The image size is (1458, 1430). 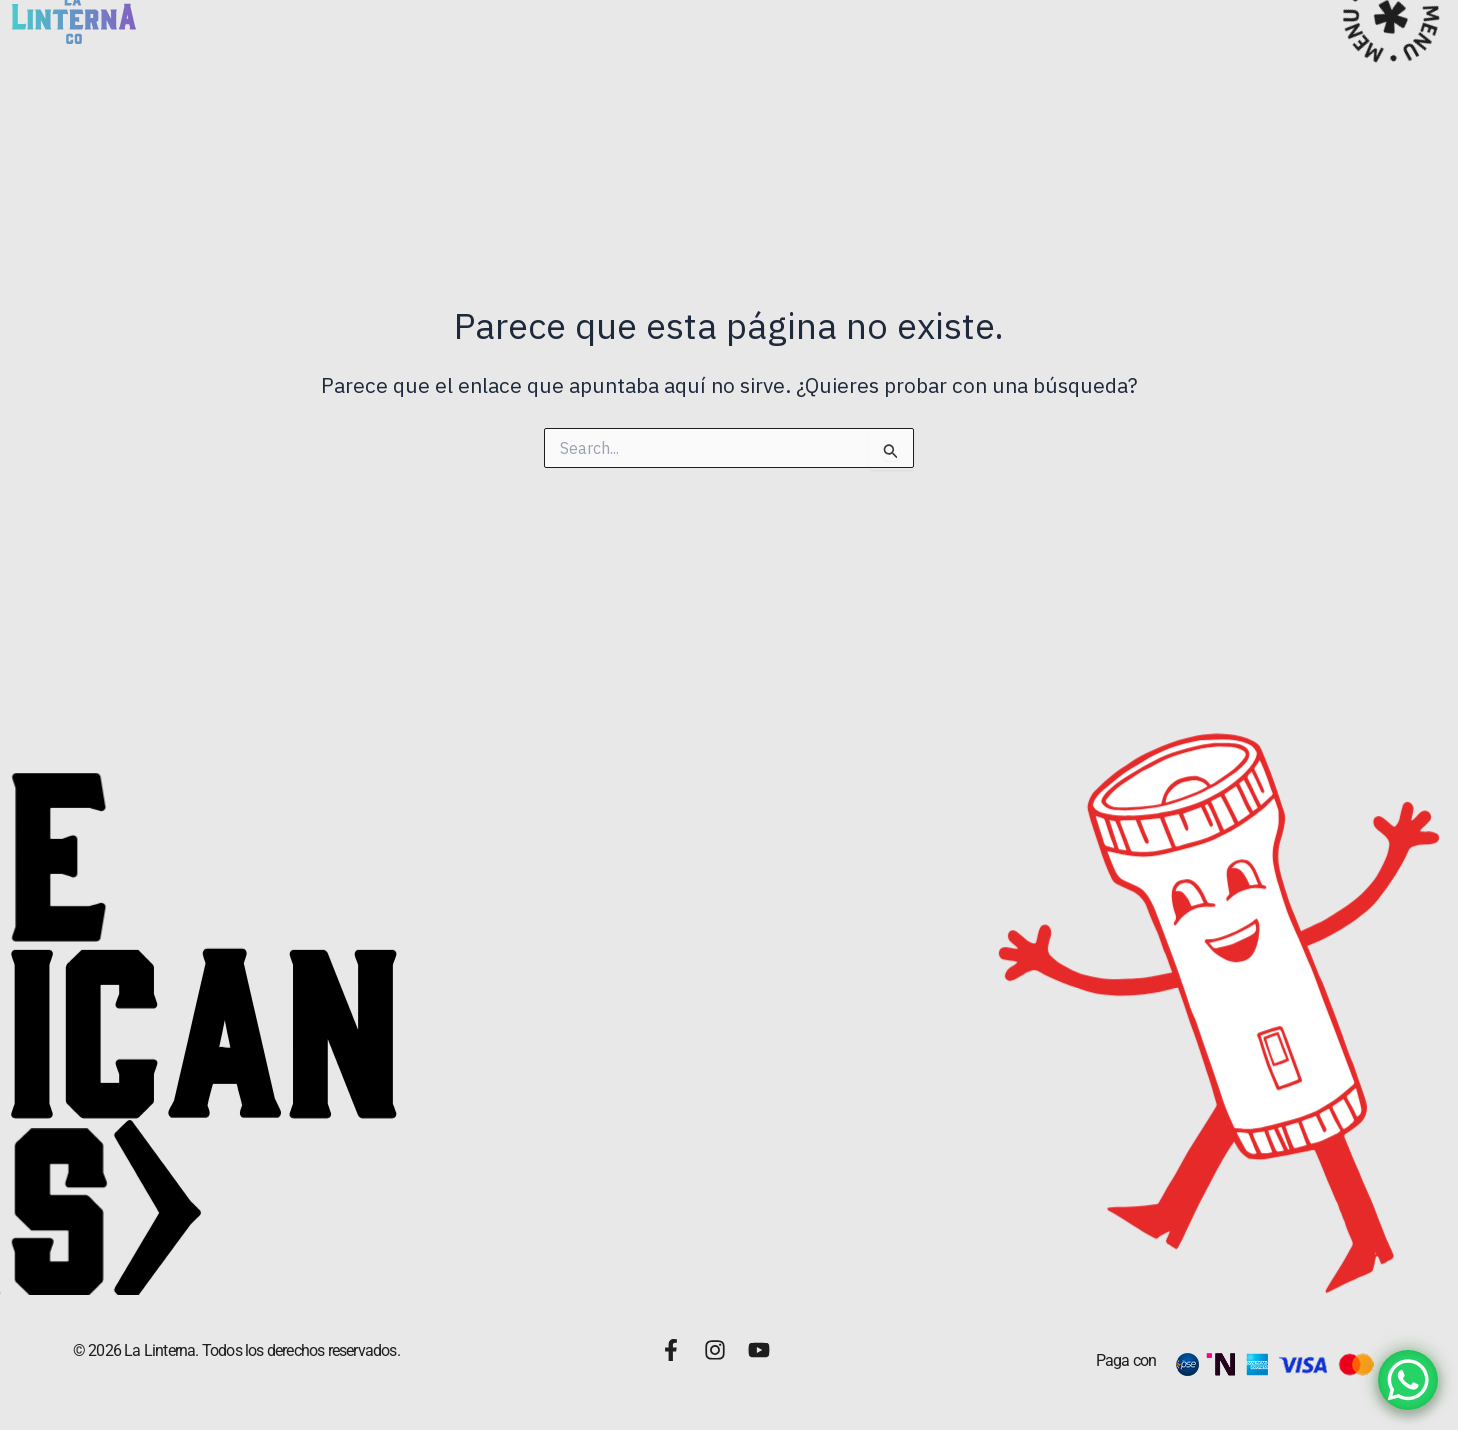 What do you see at coordinates (1408, 1380) in the screenshot?
I see `[WhatsApp Chat Button]` at bounding box center [1408, 1380].